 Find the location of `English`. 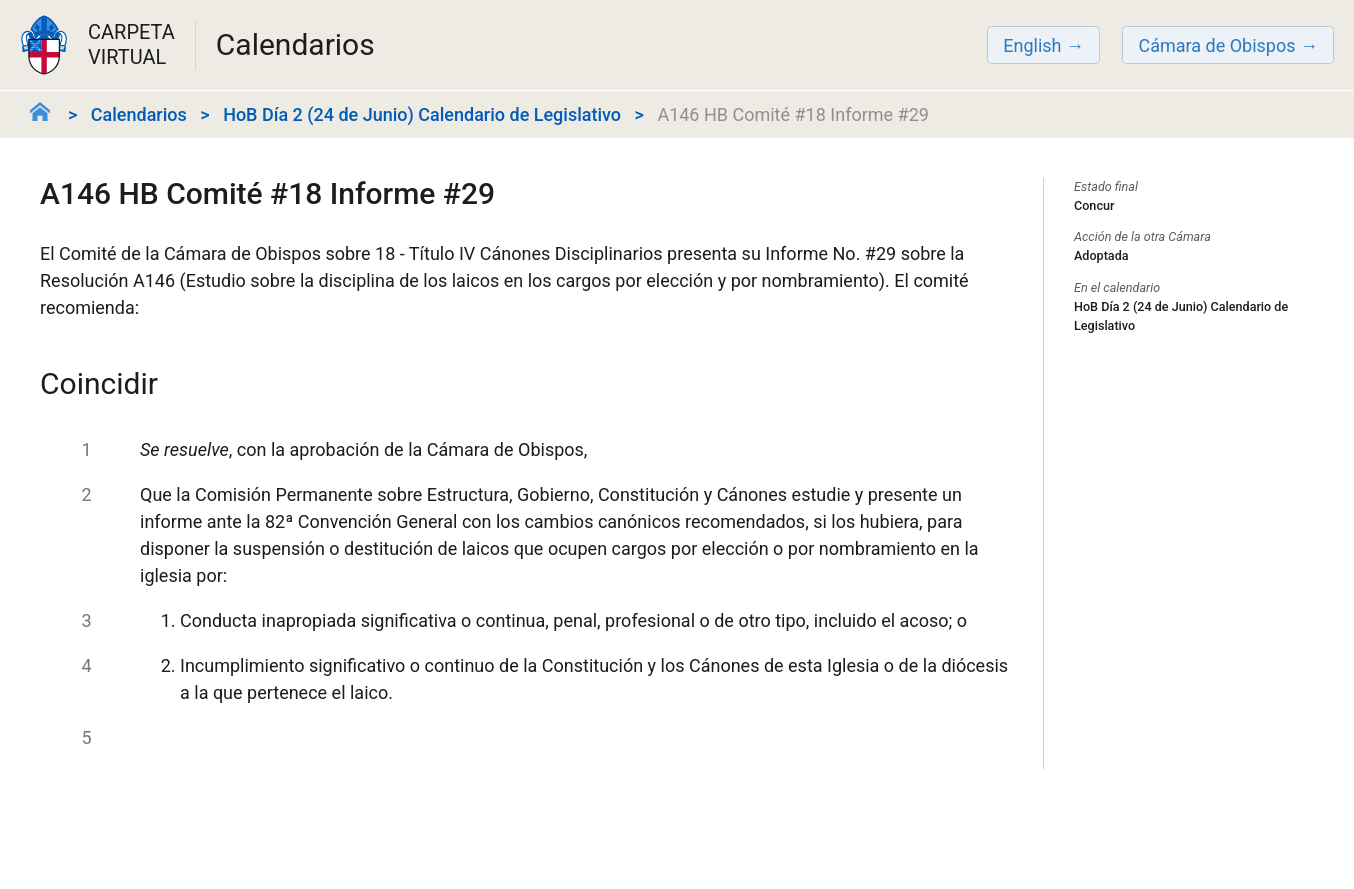

English is located at coordinates (1032, 45).